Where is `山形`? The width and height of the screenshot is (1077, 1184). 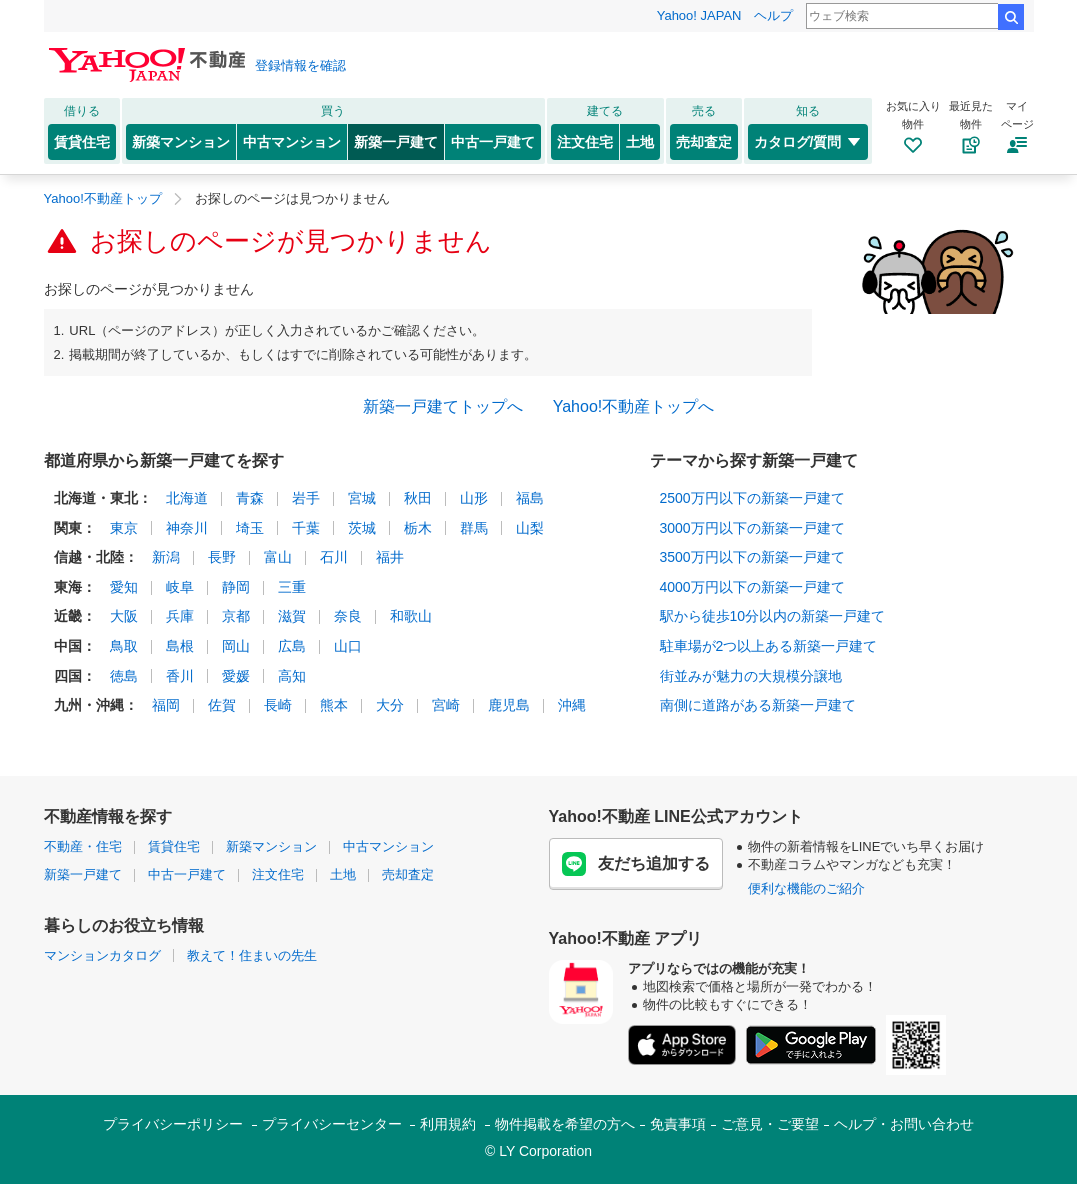
山形 is located at coordinates (474, 498).